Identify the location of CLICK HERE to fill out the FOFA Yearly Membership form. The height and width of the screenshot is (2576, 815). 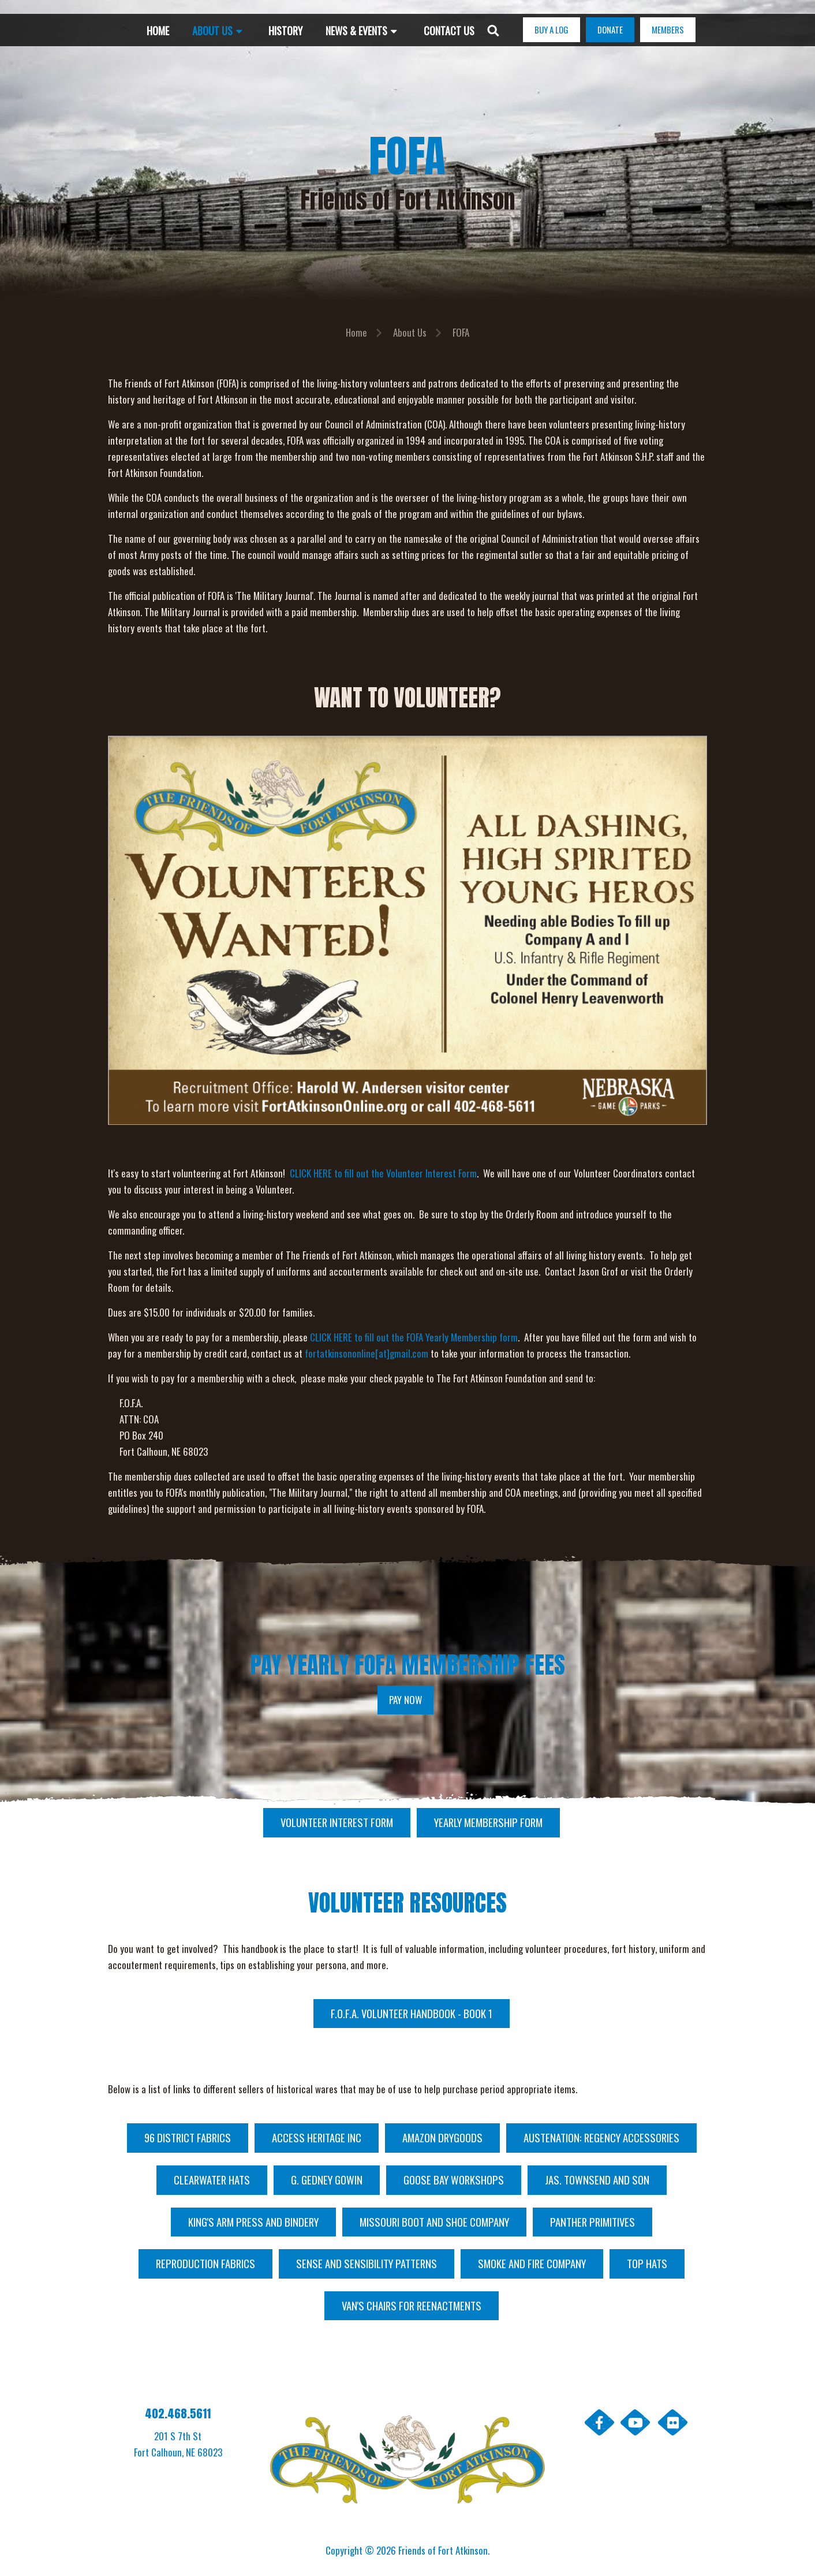
(414, 1337).